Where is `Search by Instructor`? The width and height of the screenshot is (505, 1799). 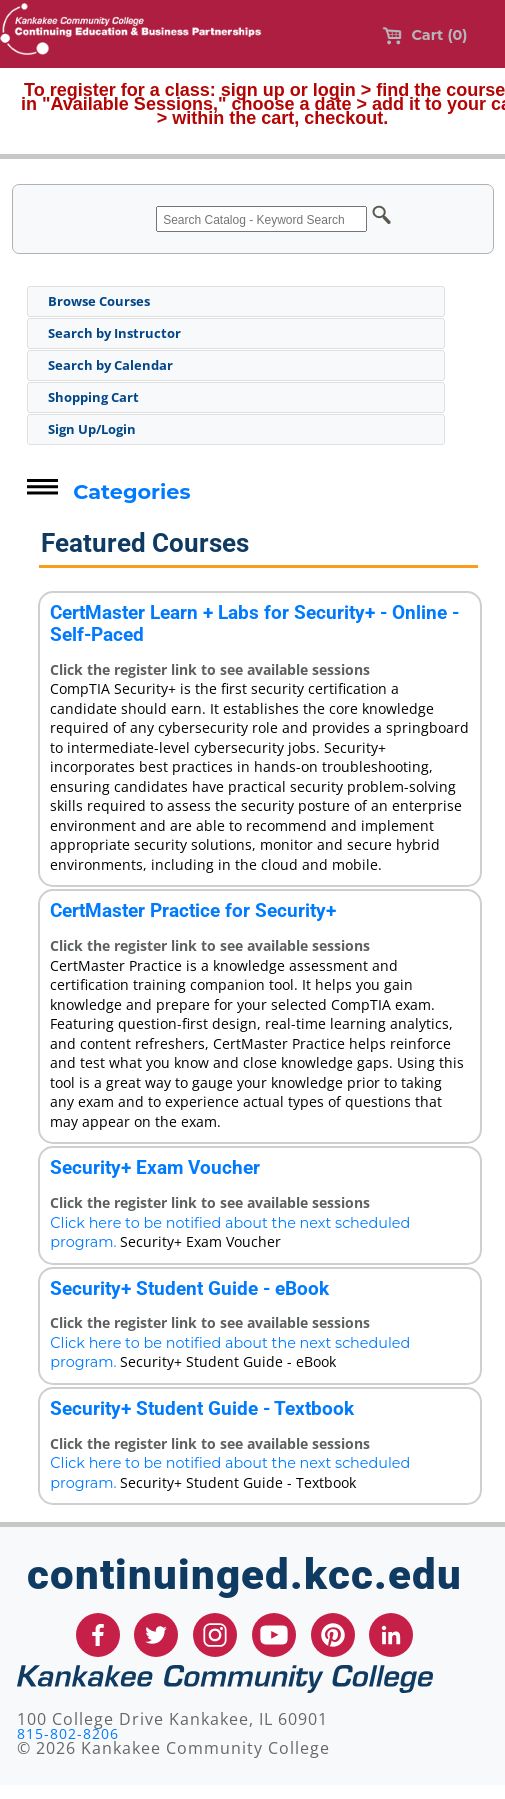 Search by Instructor is located at coordinates (114, 333).